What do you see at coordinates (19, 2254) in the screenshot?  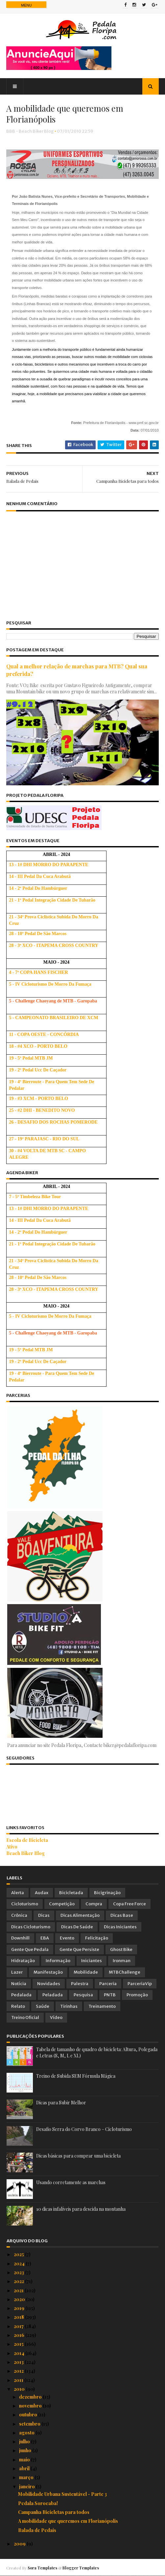 I see `2025` at bounding box center [19, 2254].